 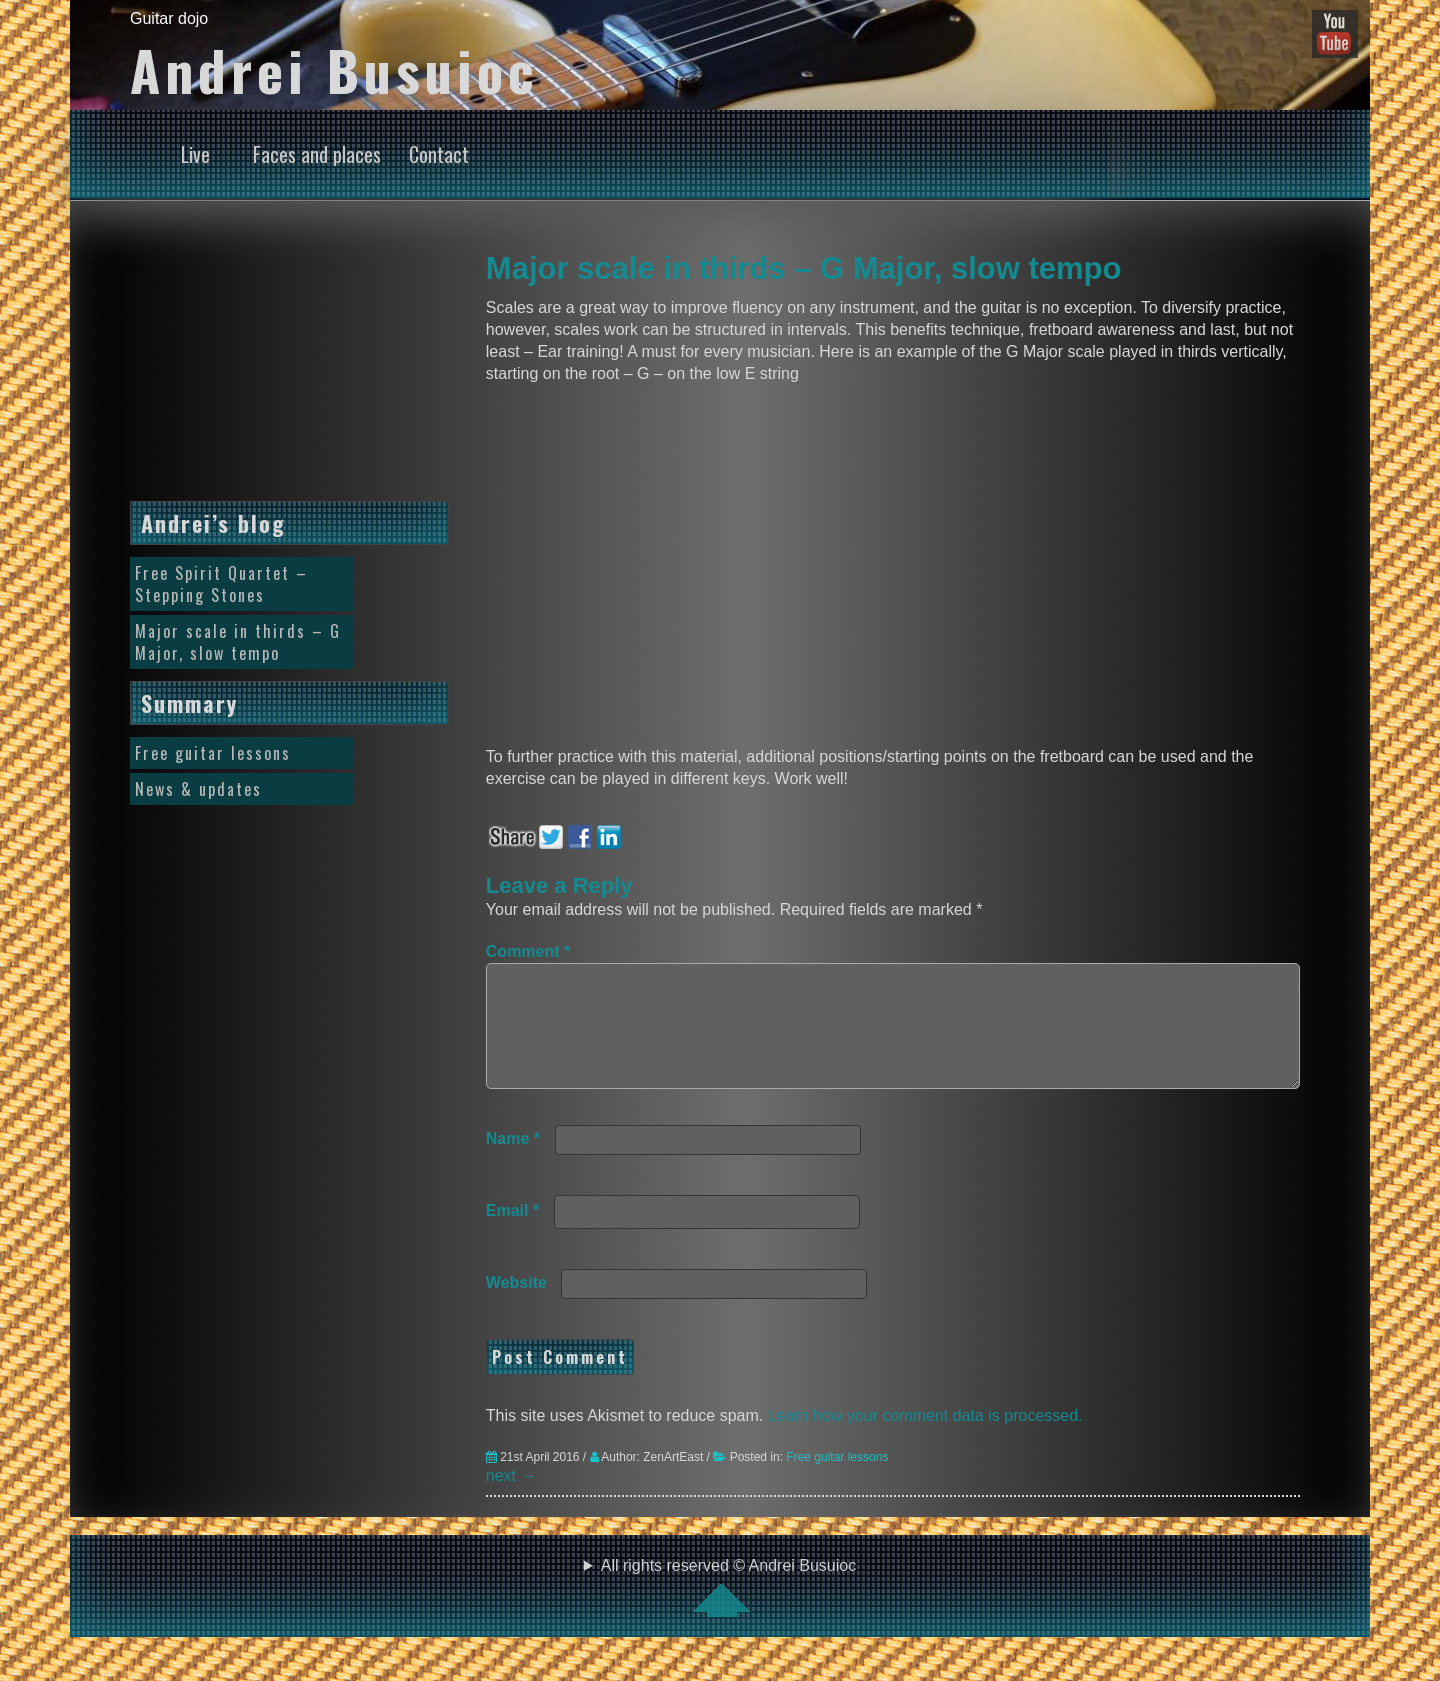 I want to click on All rights reserved © Andrei Busuioc, so click(x=720, y=1611).